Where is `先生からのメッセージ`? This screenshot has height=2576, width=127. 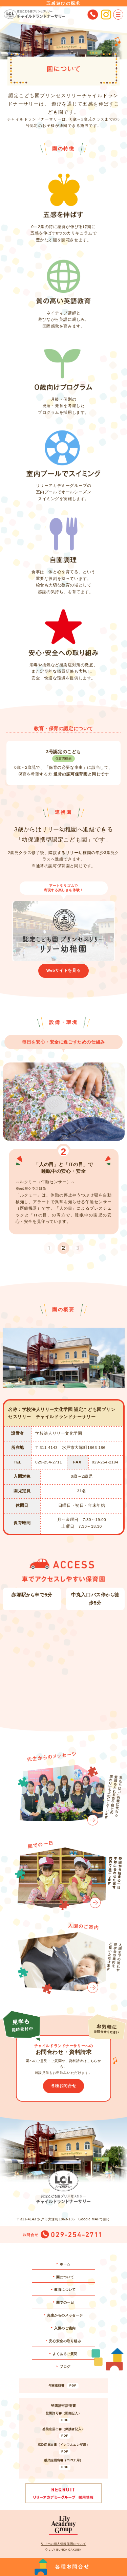
先生からのメッセージ is located at coordinates (65, 2315).